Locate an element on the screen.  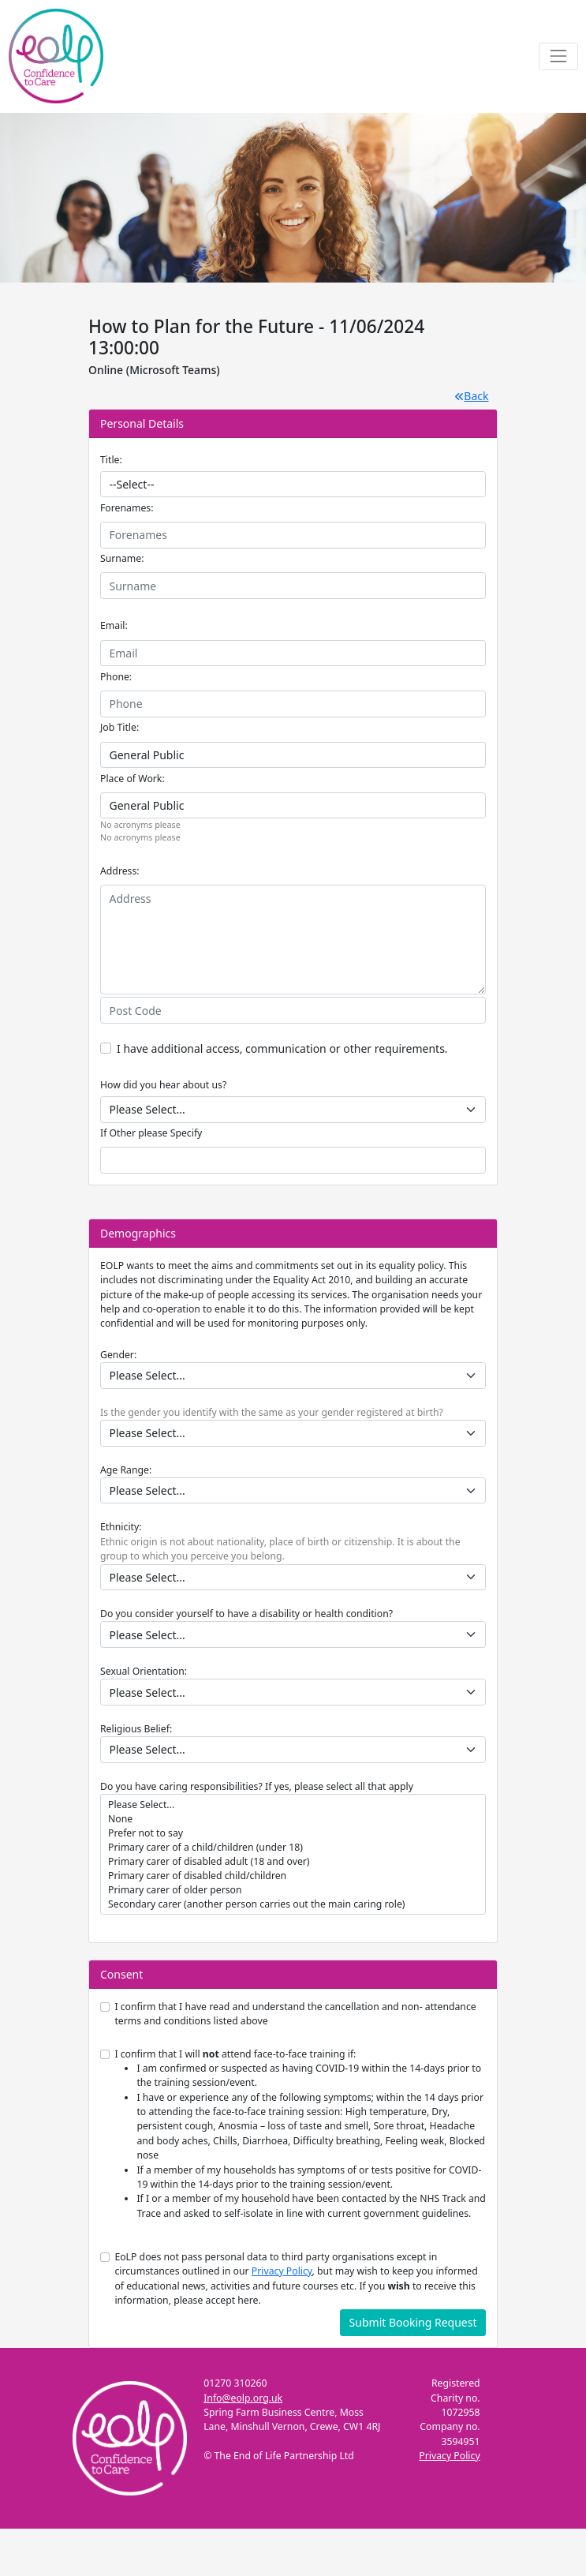
Job Title: is located at coordinates (119, 727).